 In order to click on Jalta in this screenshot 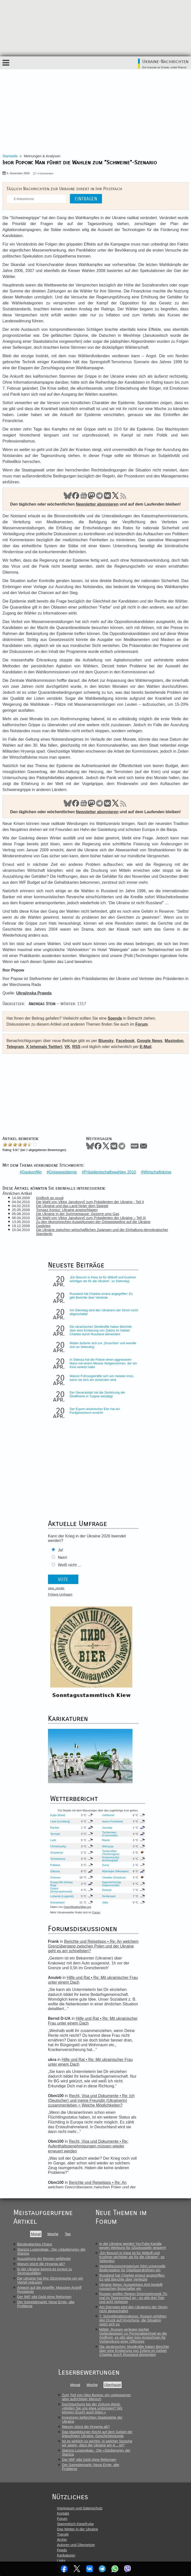, I will do `click(149, 1657)`.